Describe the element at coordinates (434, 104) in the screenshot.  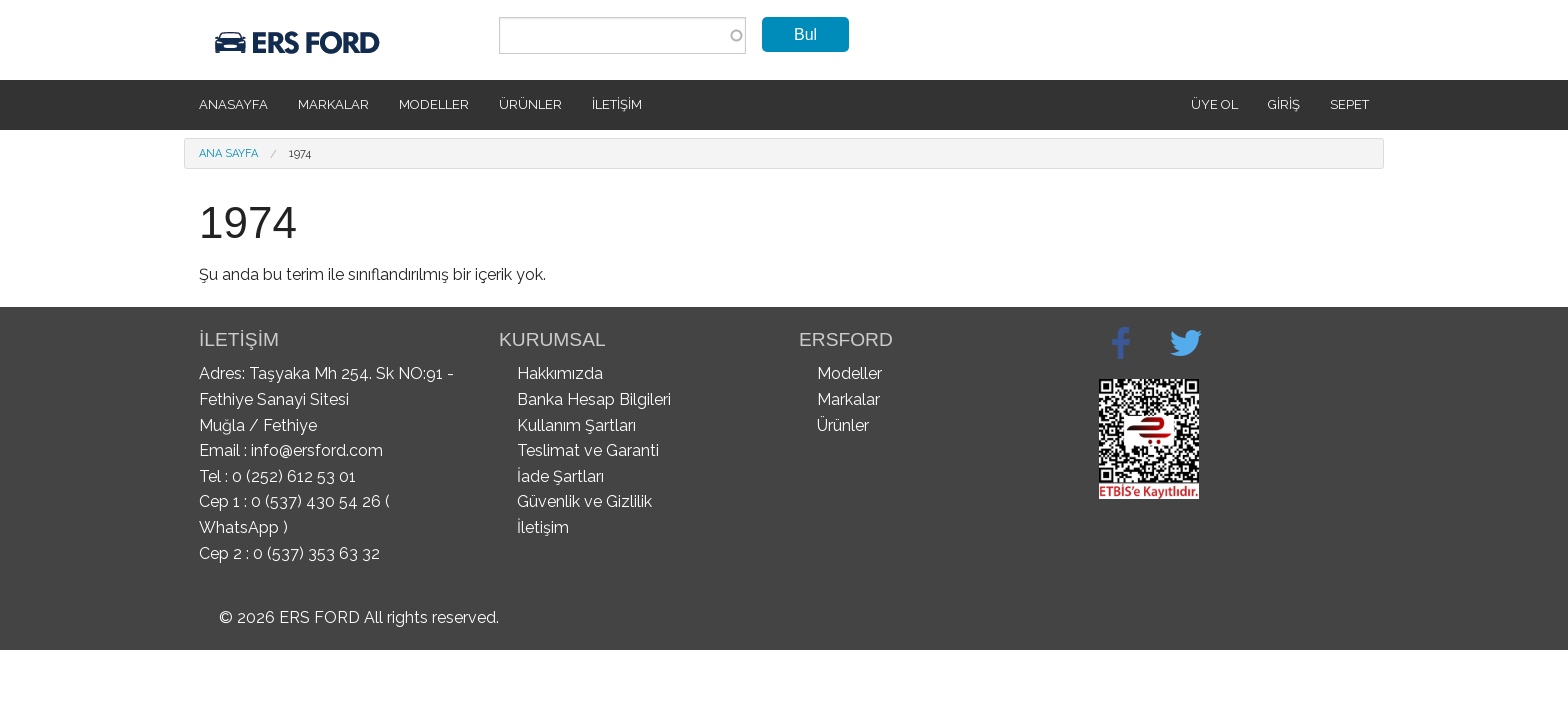
I see `Modeller` at that location.